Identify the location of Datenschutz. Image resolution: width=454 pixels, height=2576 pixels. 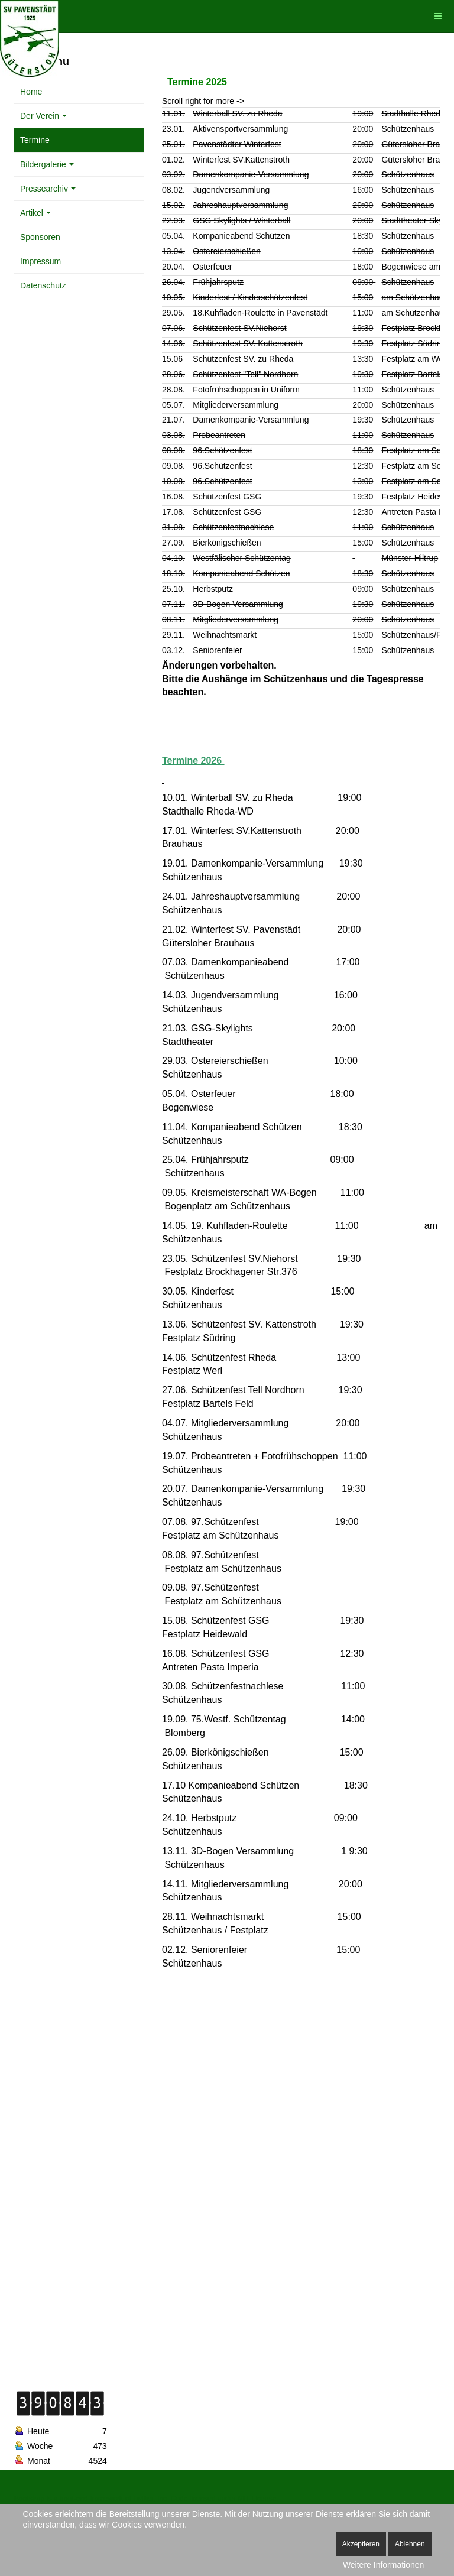
(43, 285).